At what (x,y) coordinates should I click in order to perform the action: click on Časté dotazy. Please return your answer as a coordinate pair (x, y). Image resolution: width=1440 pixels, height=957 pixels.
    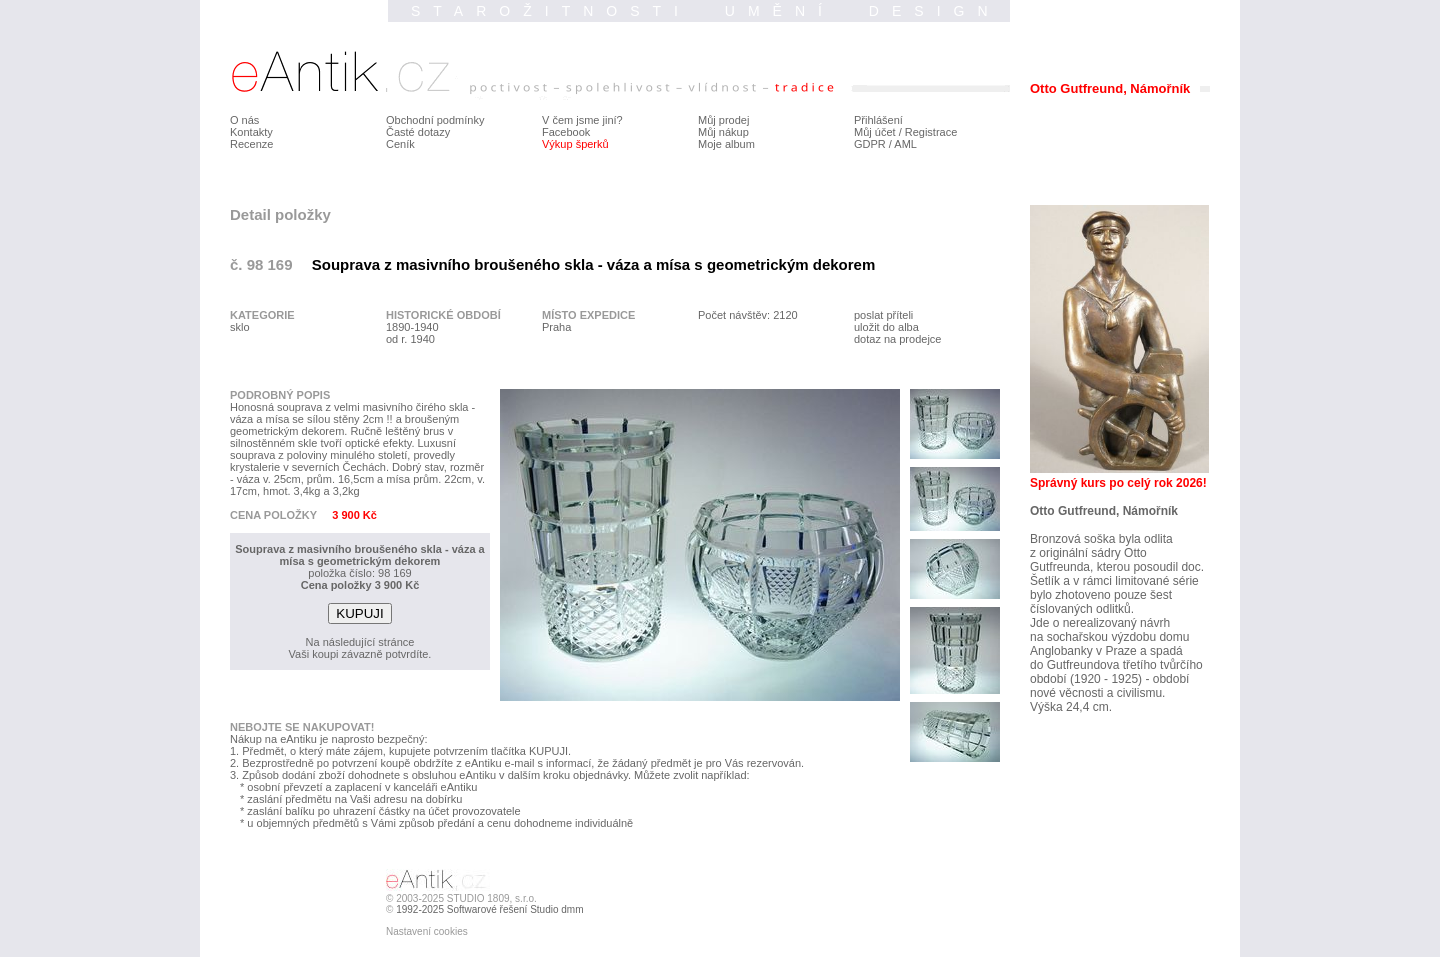
    Looking at the image, I should click on (418, 132).